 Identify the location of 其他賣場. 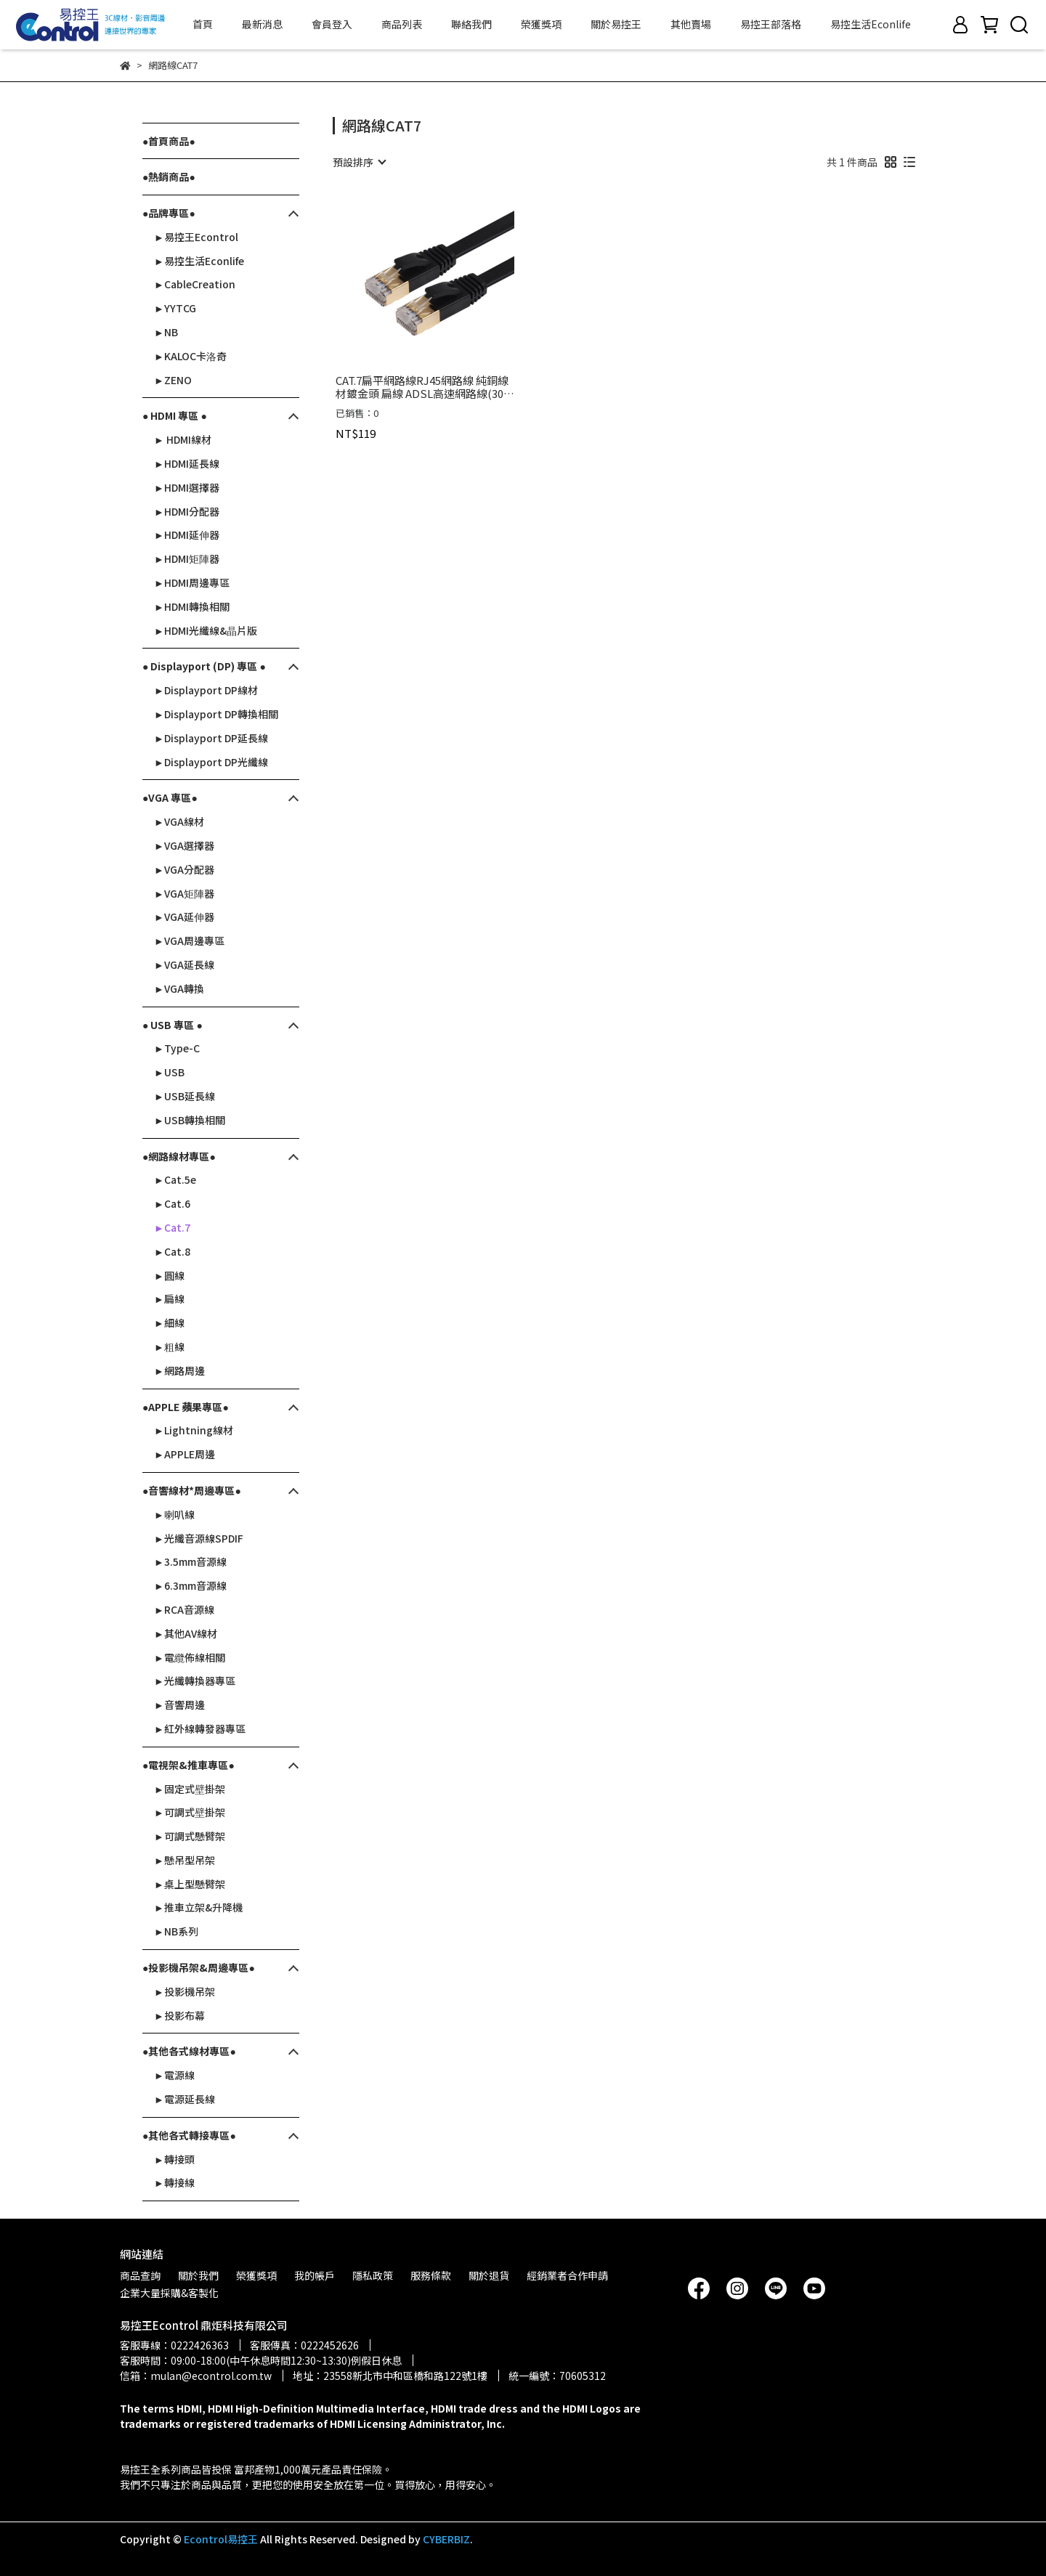
(690, 24).